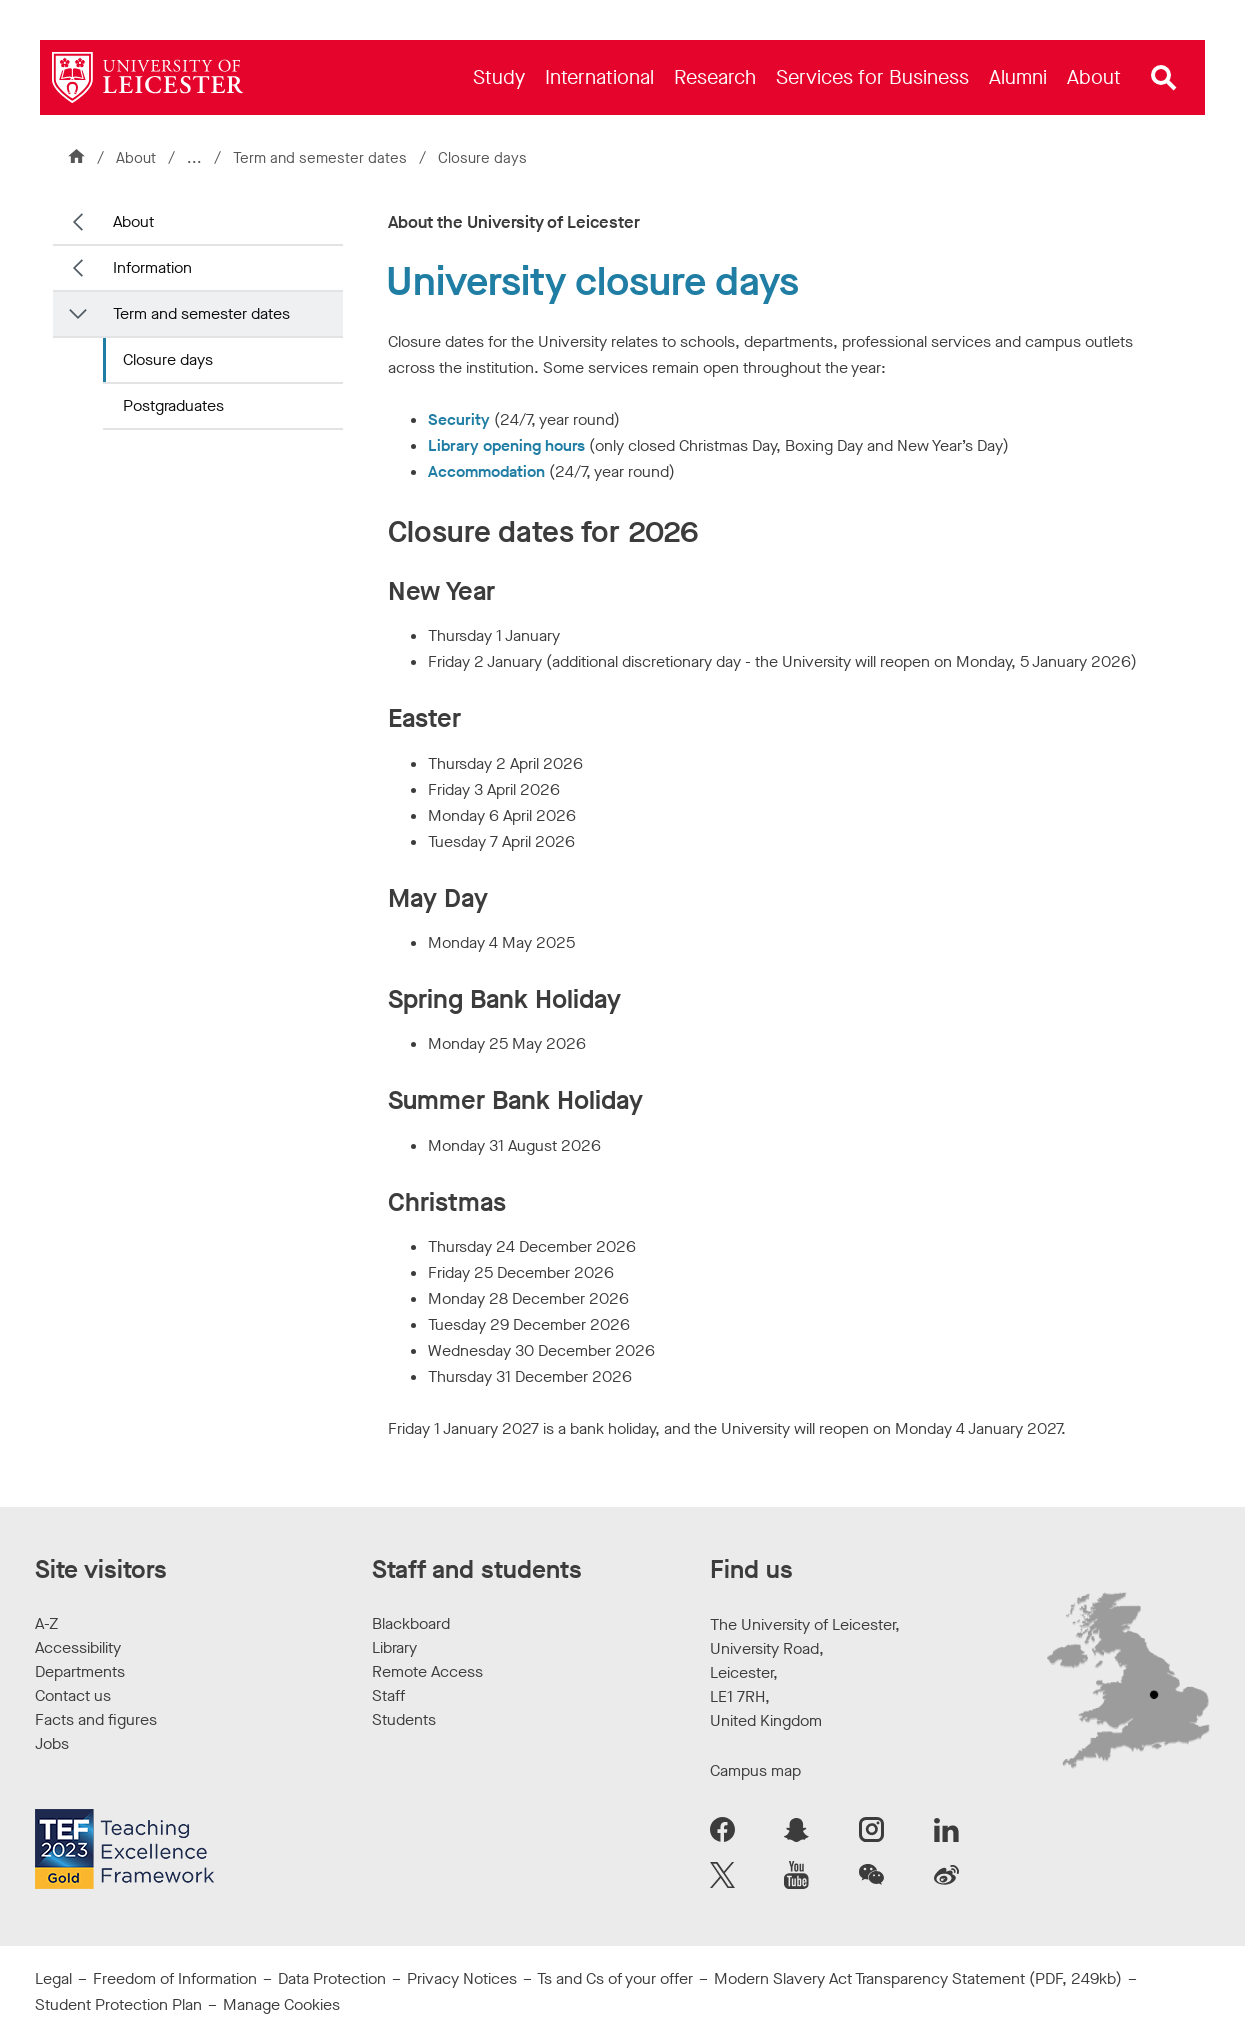 The width and height of the screenshot is (1245, 2038). I want to click on Campus map, so click(755, 1770).